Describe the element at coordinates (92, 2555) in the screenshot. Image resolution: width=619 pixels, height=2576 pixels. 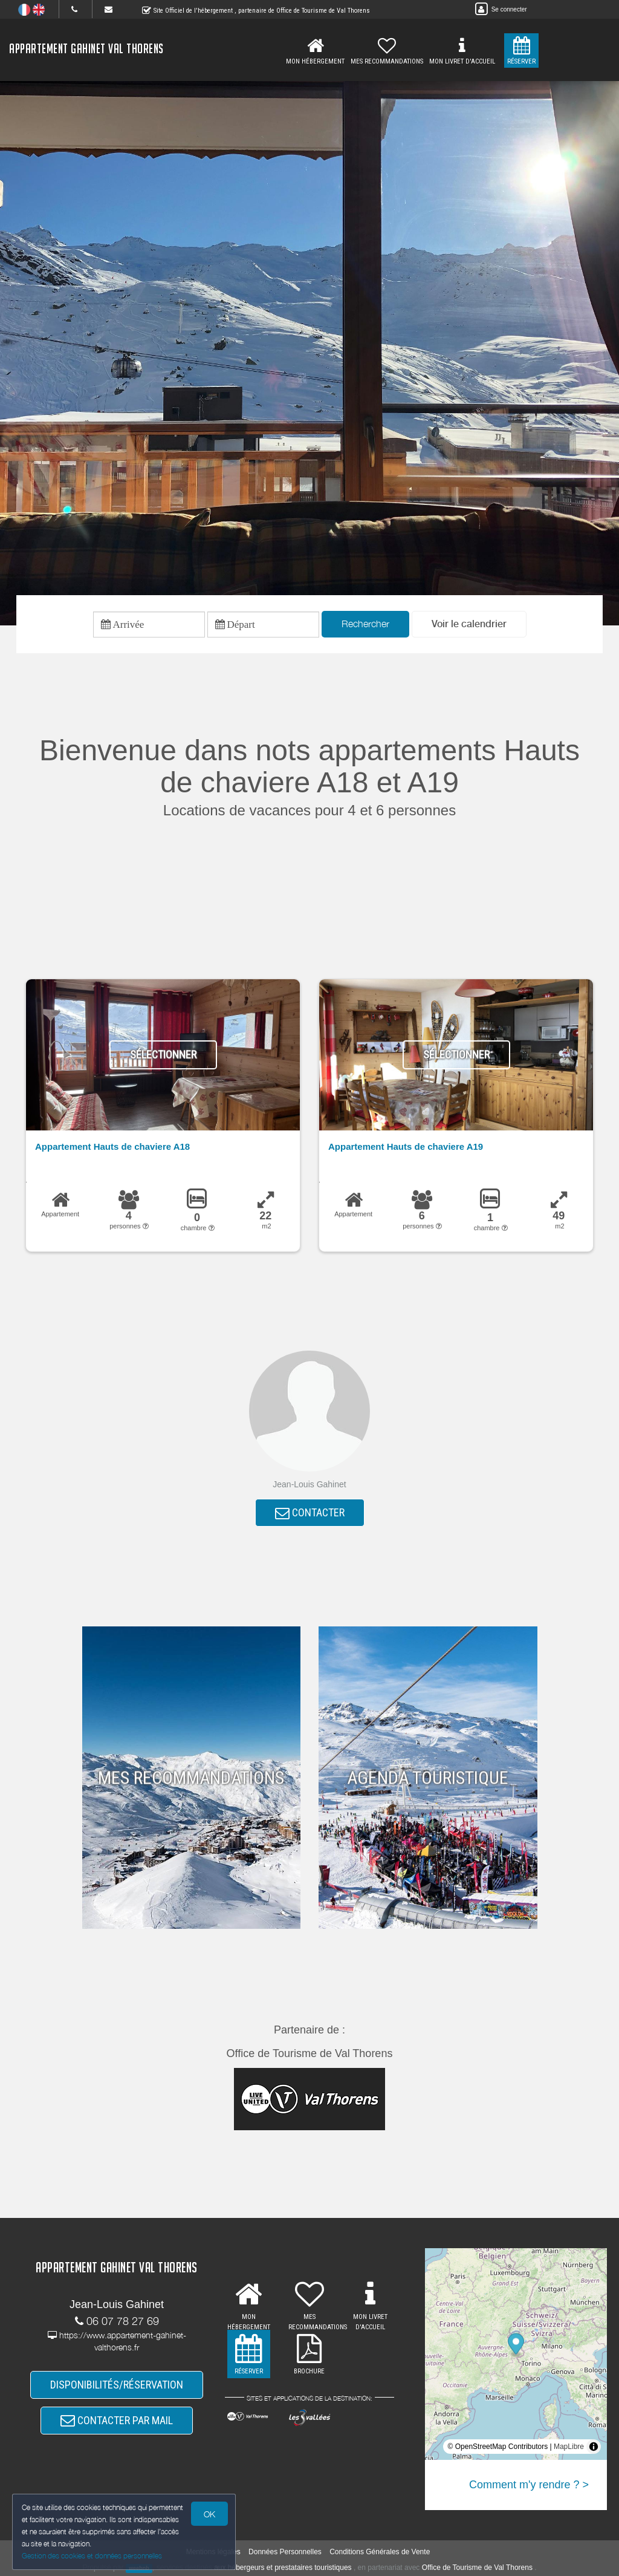
I see `Gestion des cookies et données personnelles` at that location.